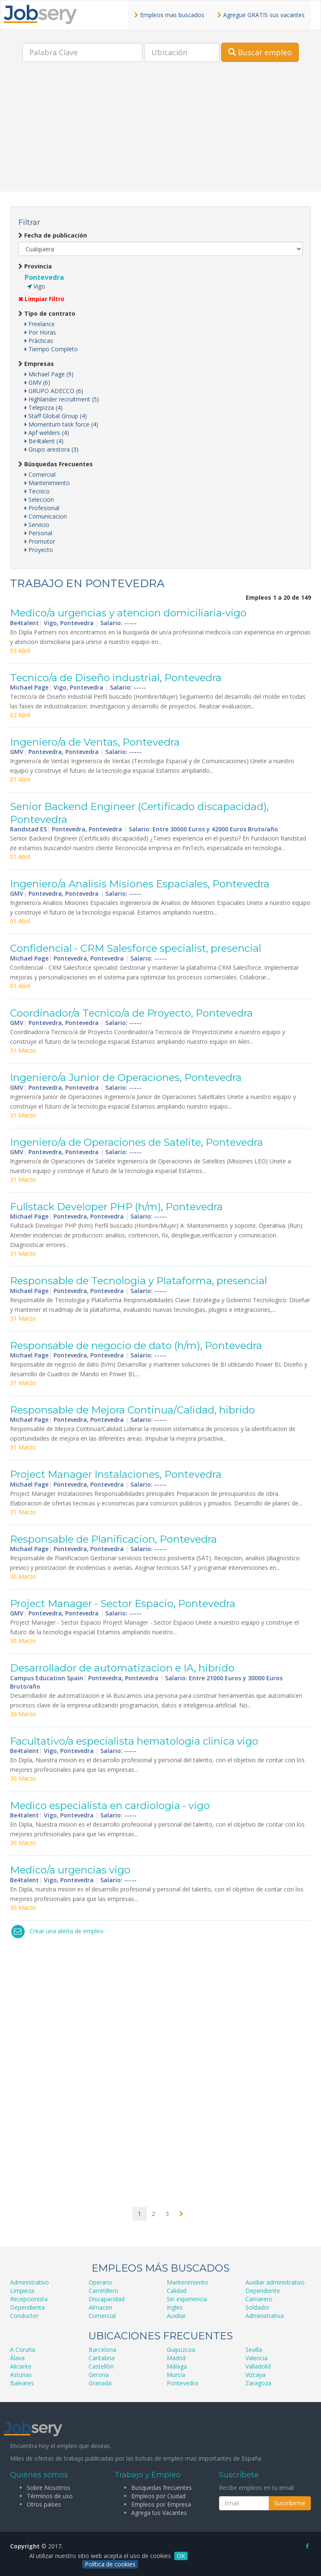 This screenshot has width=321, height=2576. I want to click on Freelance, so click(40, 324).